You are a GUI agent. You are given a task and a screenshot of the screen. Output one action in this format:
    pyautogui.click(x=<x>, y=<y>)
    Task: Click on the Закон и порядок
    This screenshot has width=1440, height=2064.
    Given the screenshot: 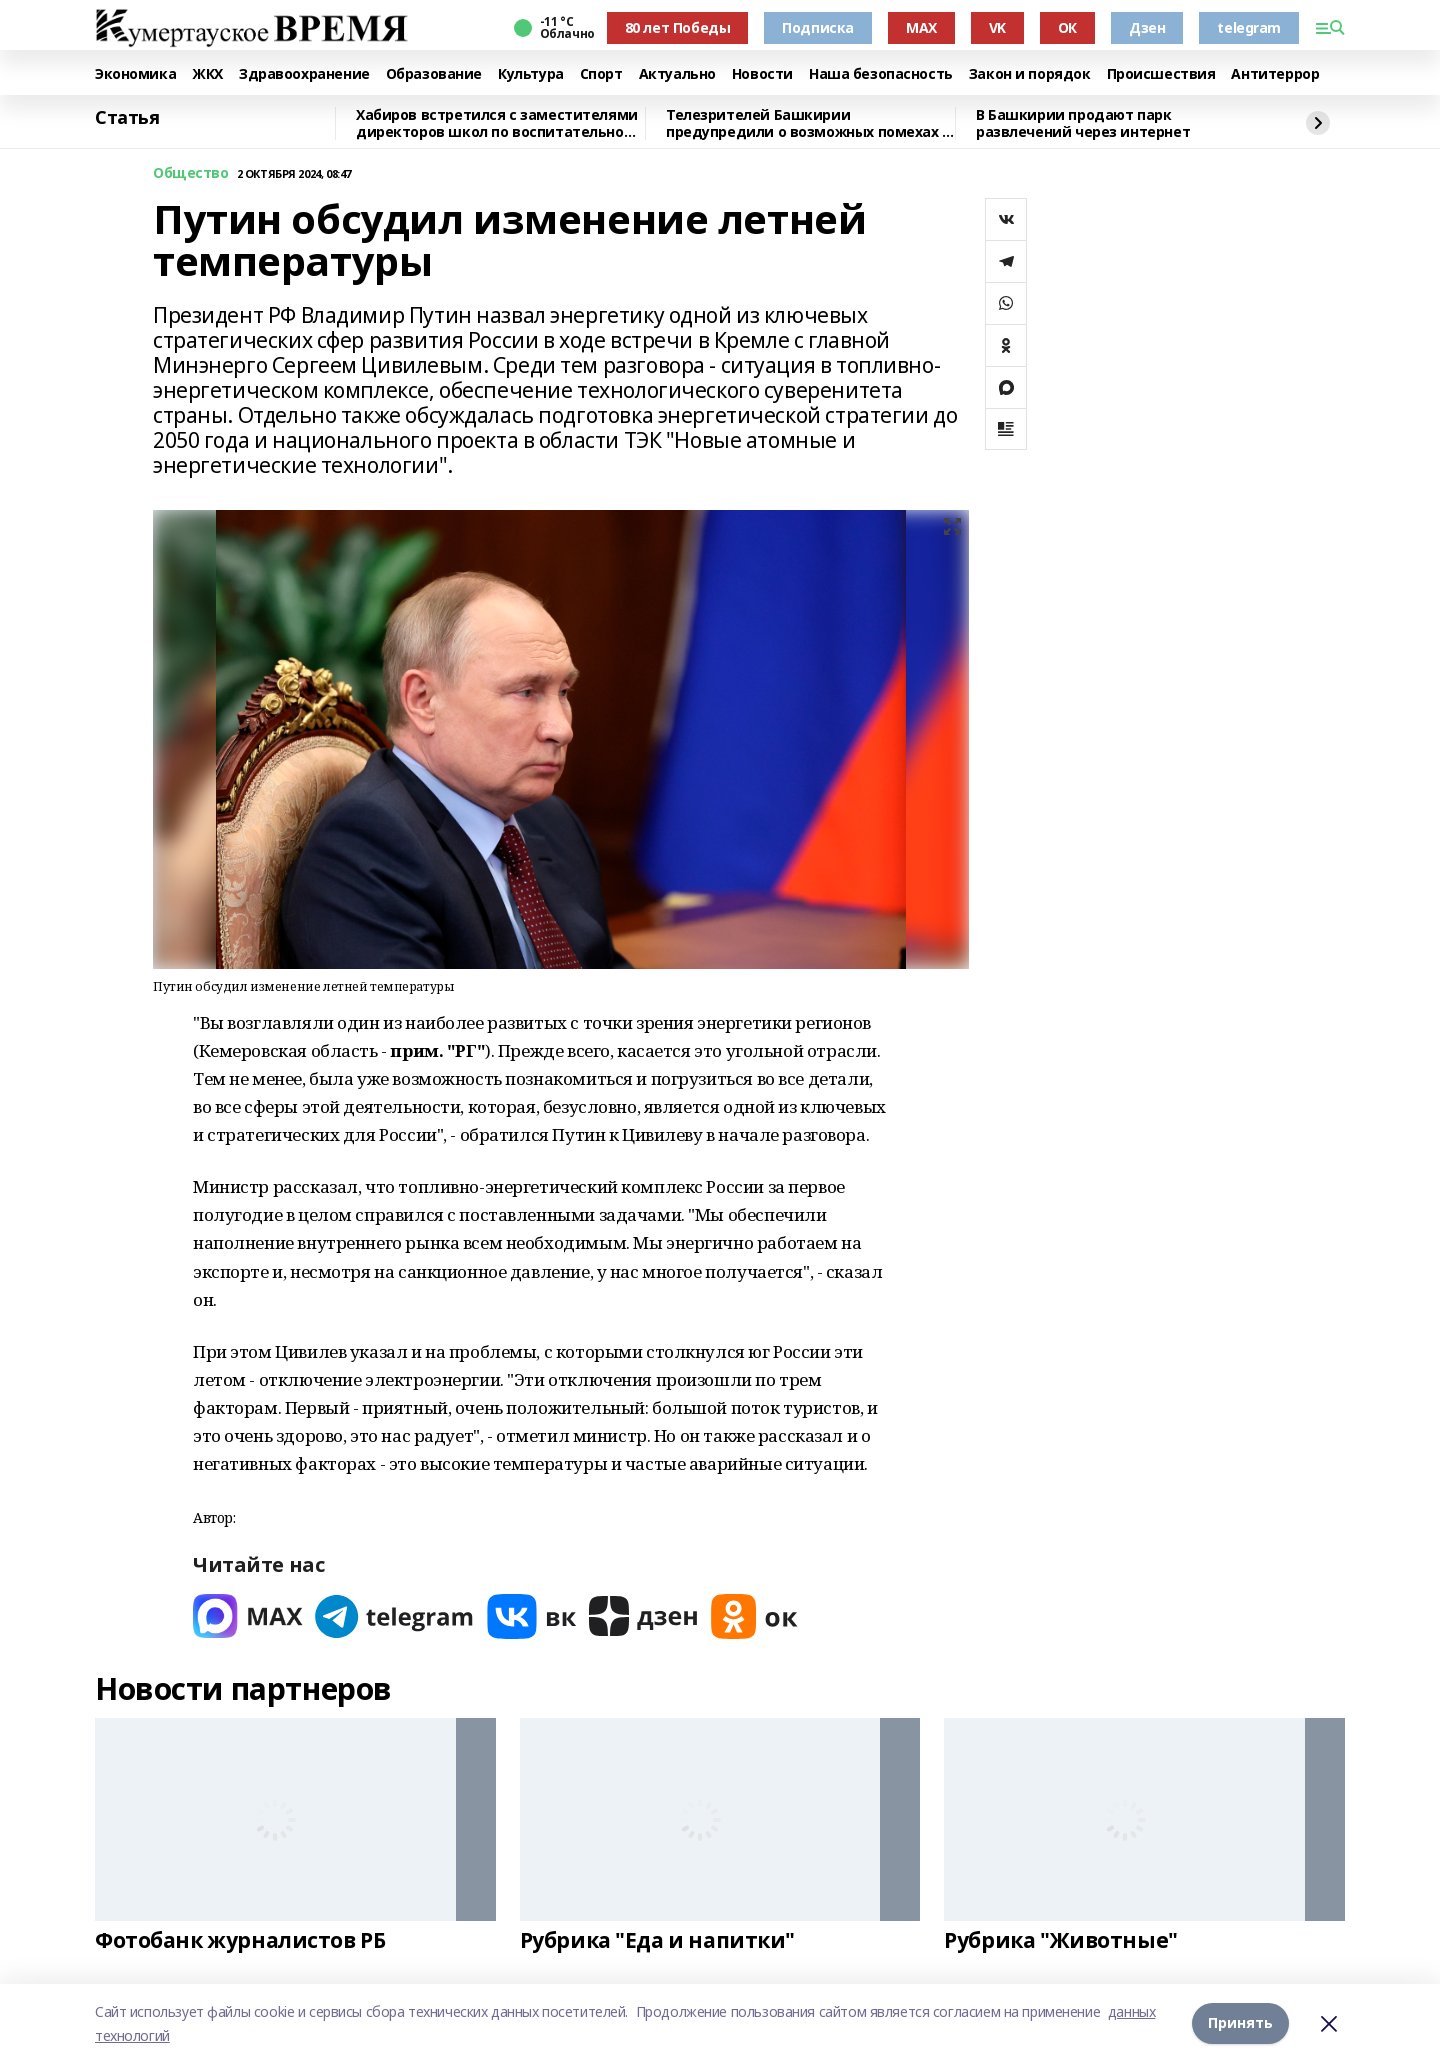 What is the action you would take?
    pyautogui.click(x=1030, y=74)
    